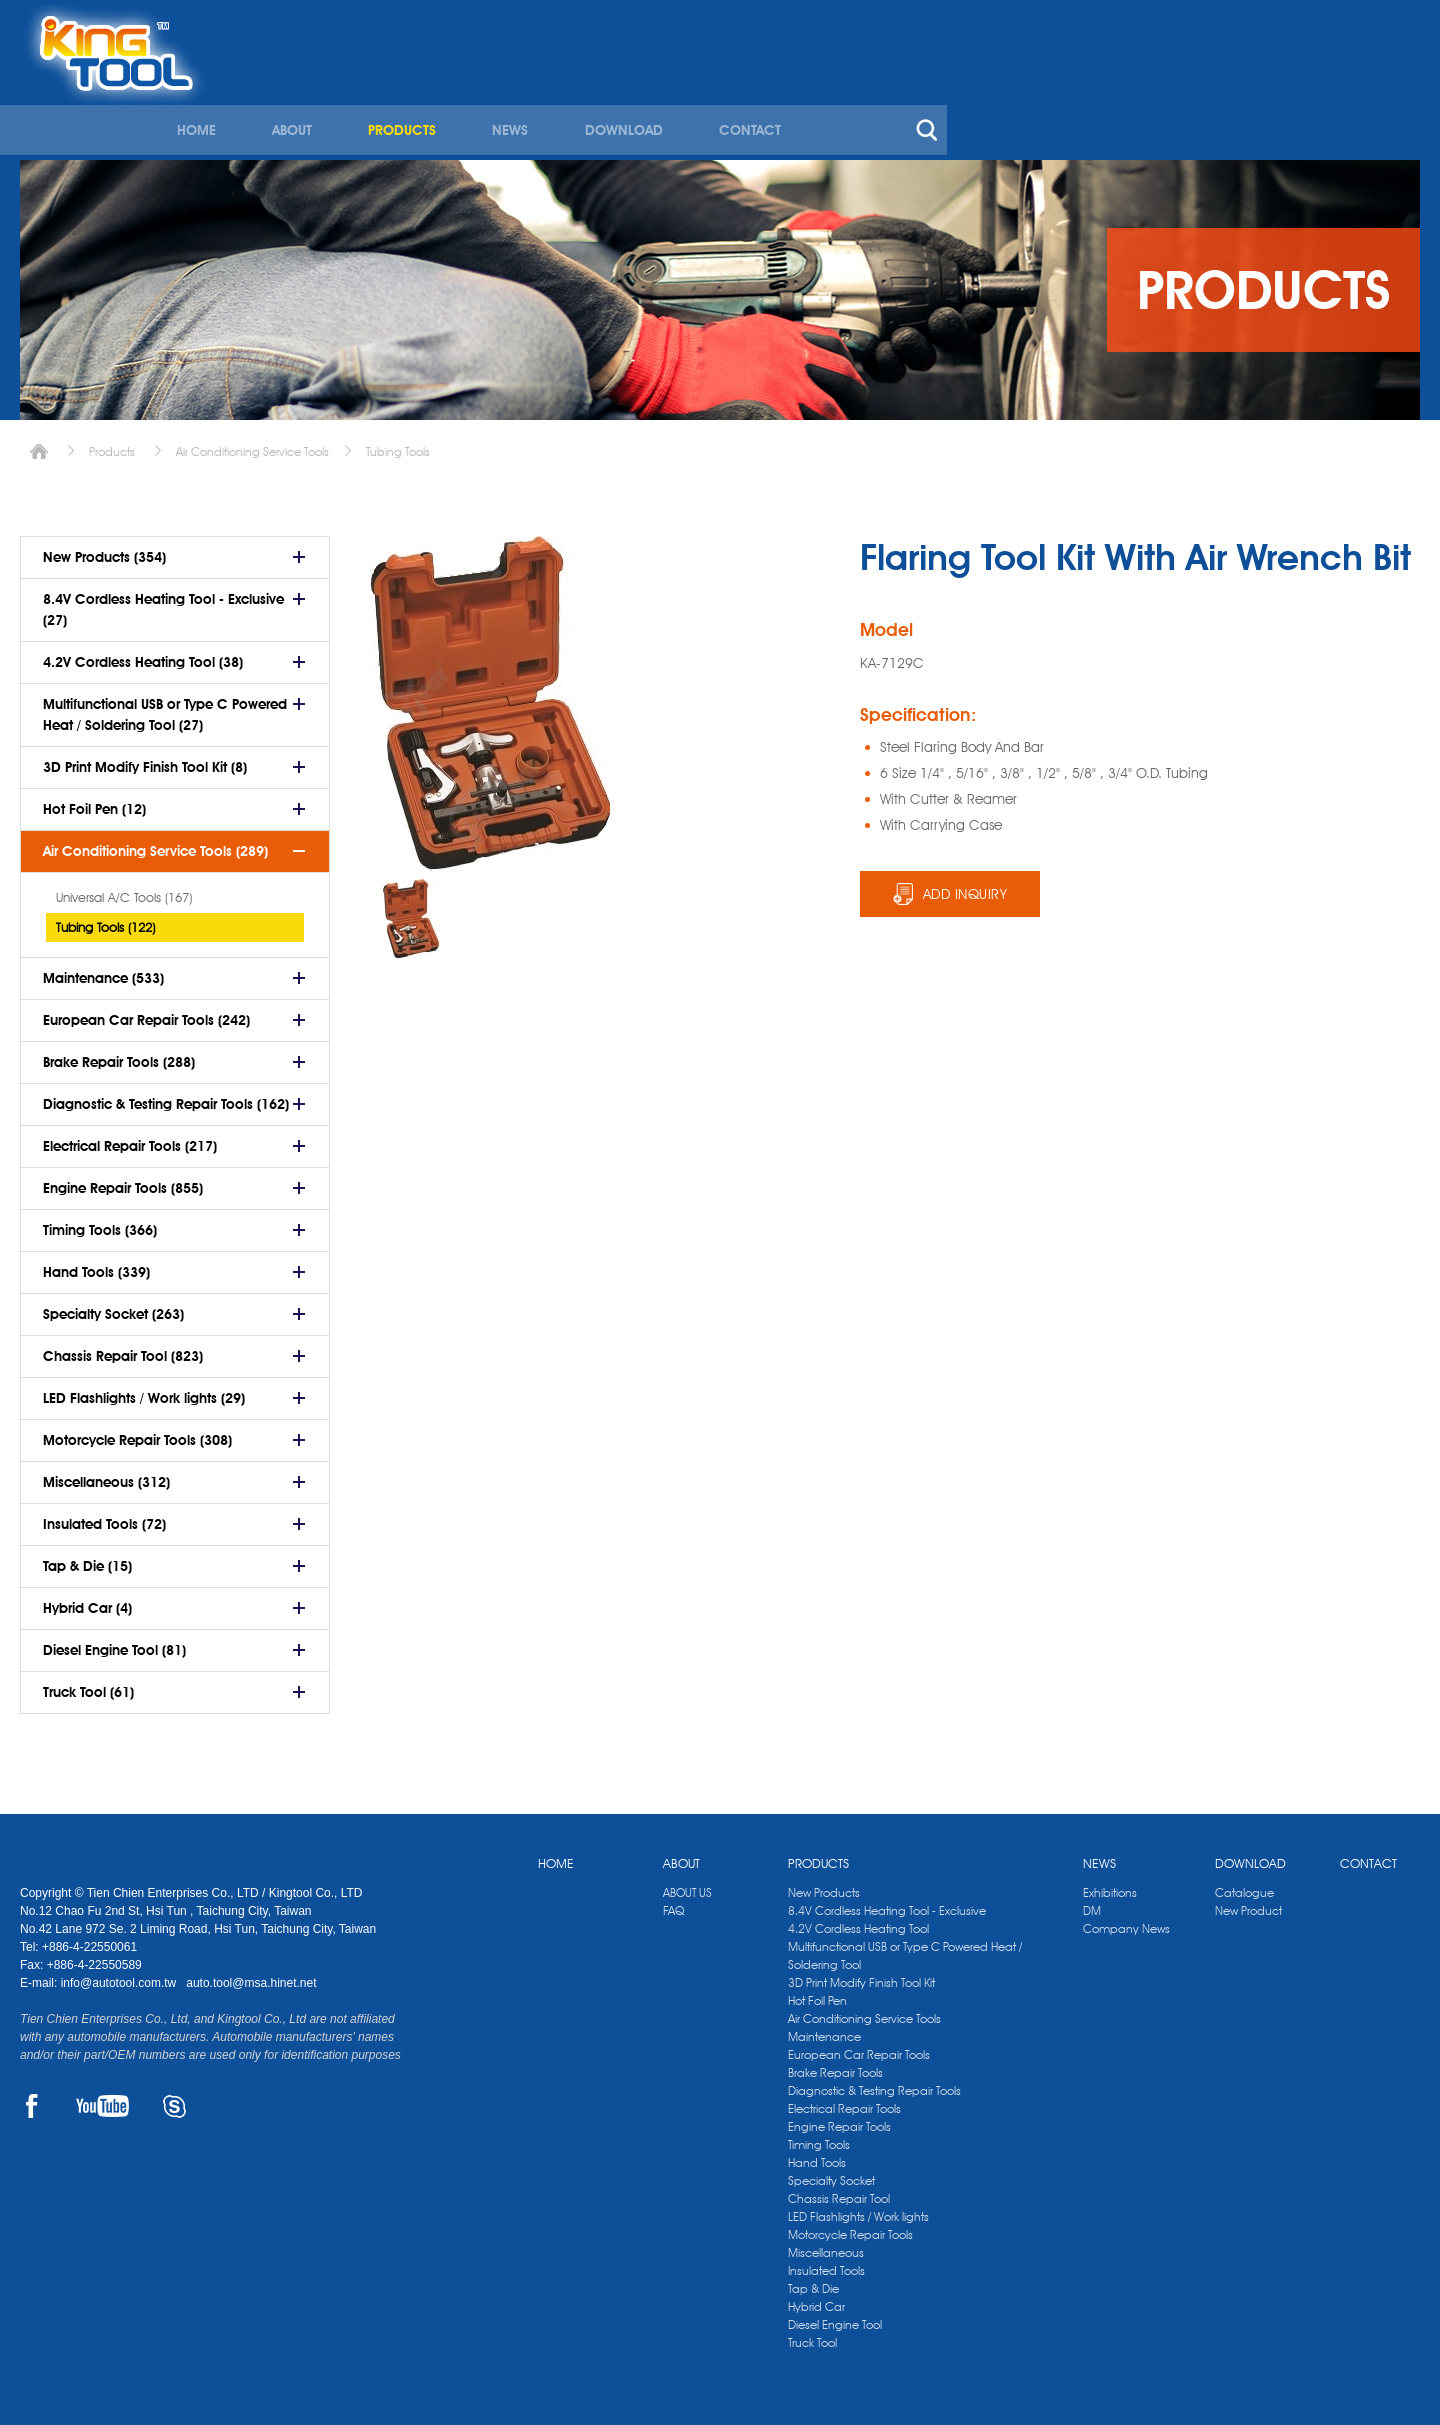 Image resolution: width=1440 pixels, height=2425 pixels. Describe the element at coordinates (812, 2335) in the screenshot. I see `Truck Tool` at that location.